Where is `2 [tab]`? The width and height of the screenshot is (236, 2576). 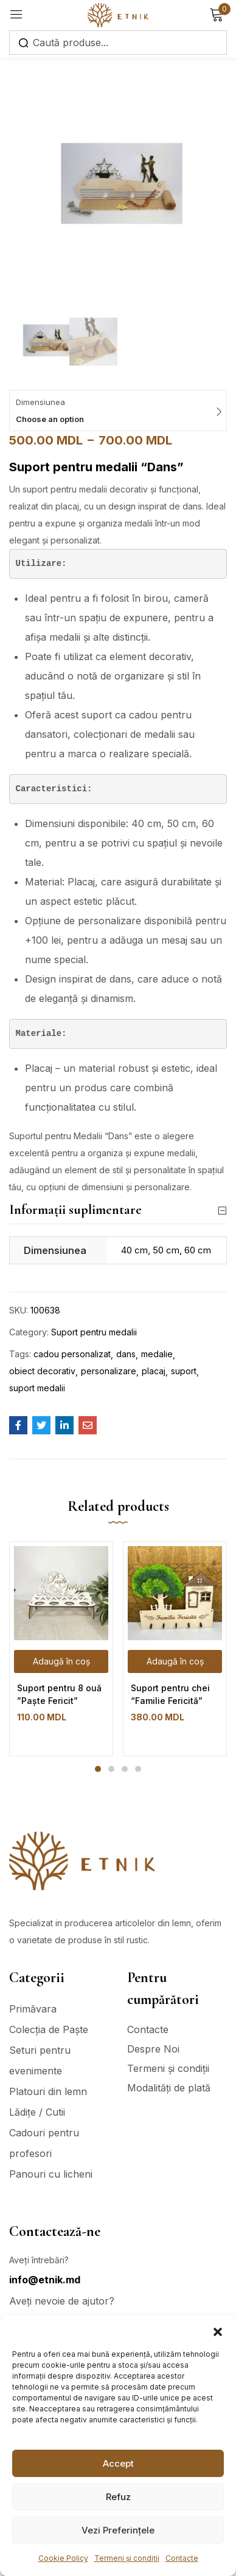 2 [tab] is located at coordinates (111, 1769).